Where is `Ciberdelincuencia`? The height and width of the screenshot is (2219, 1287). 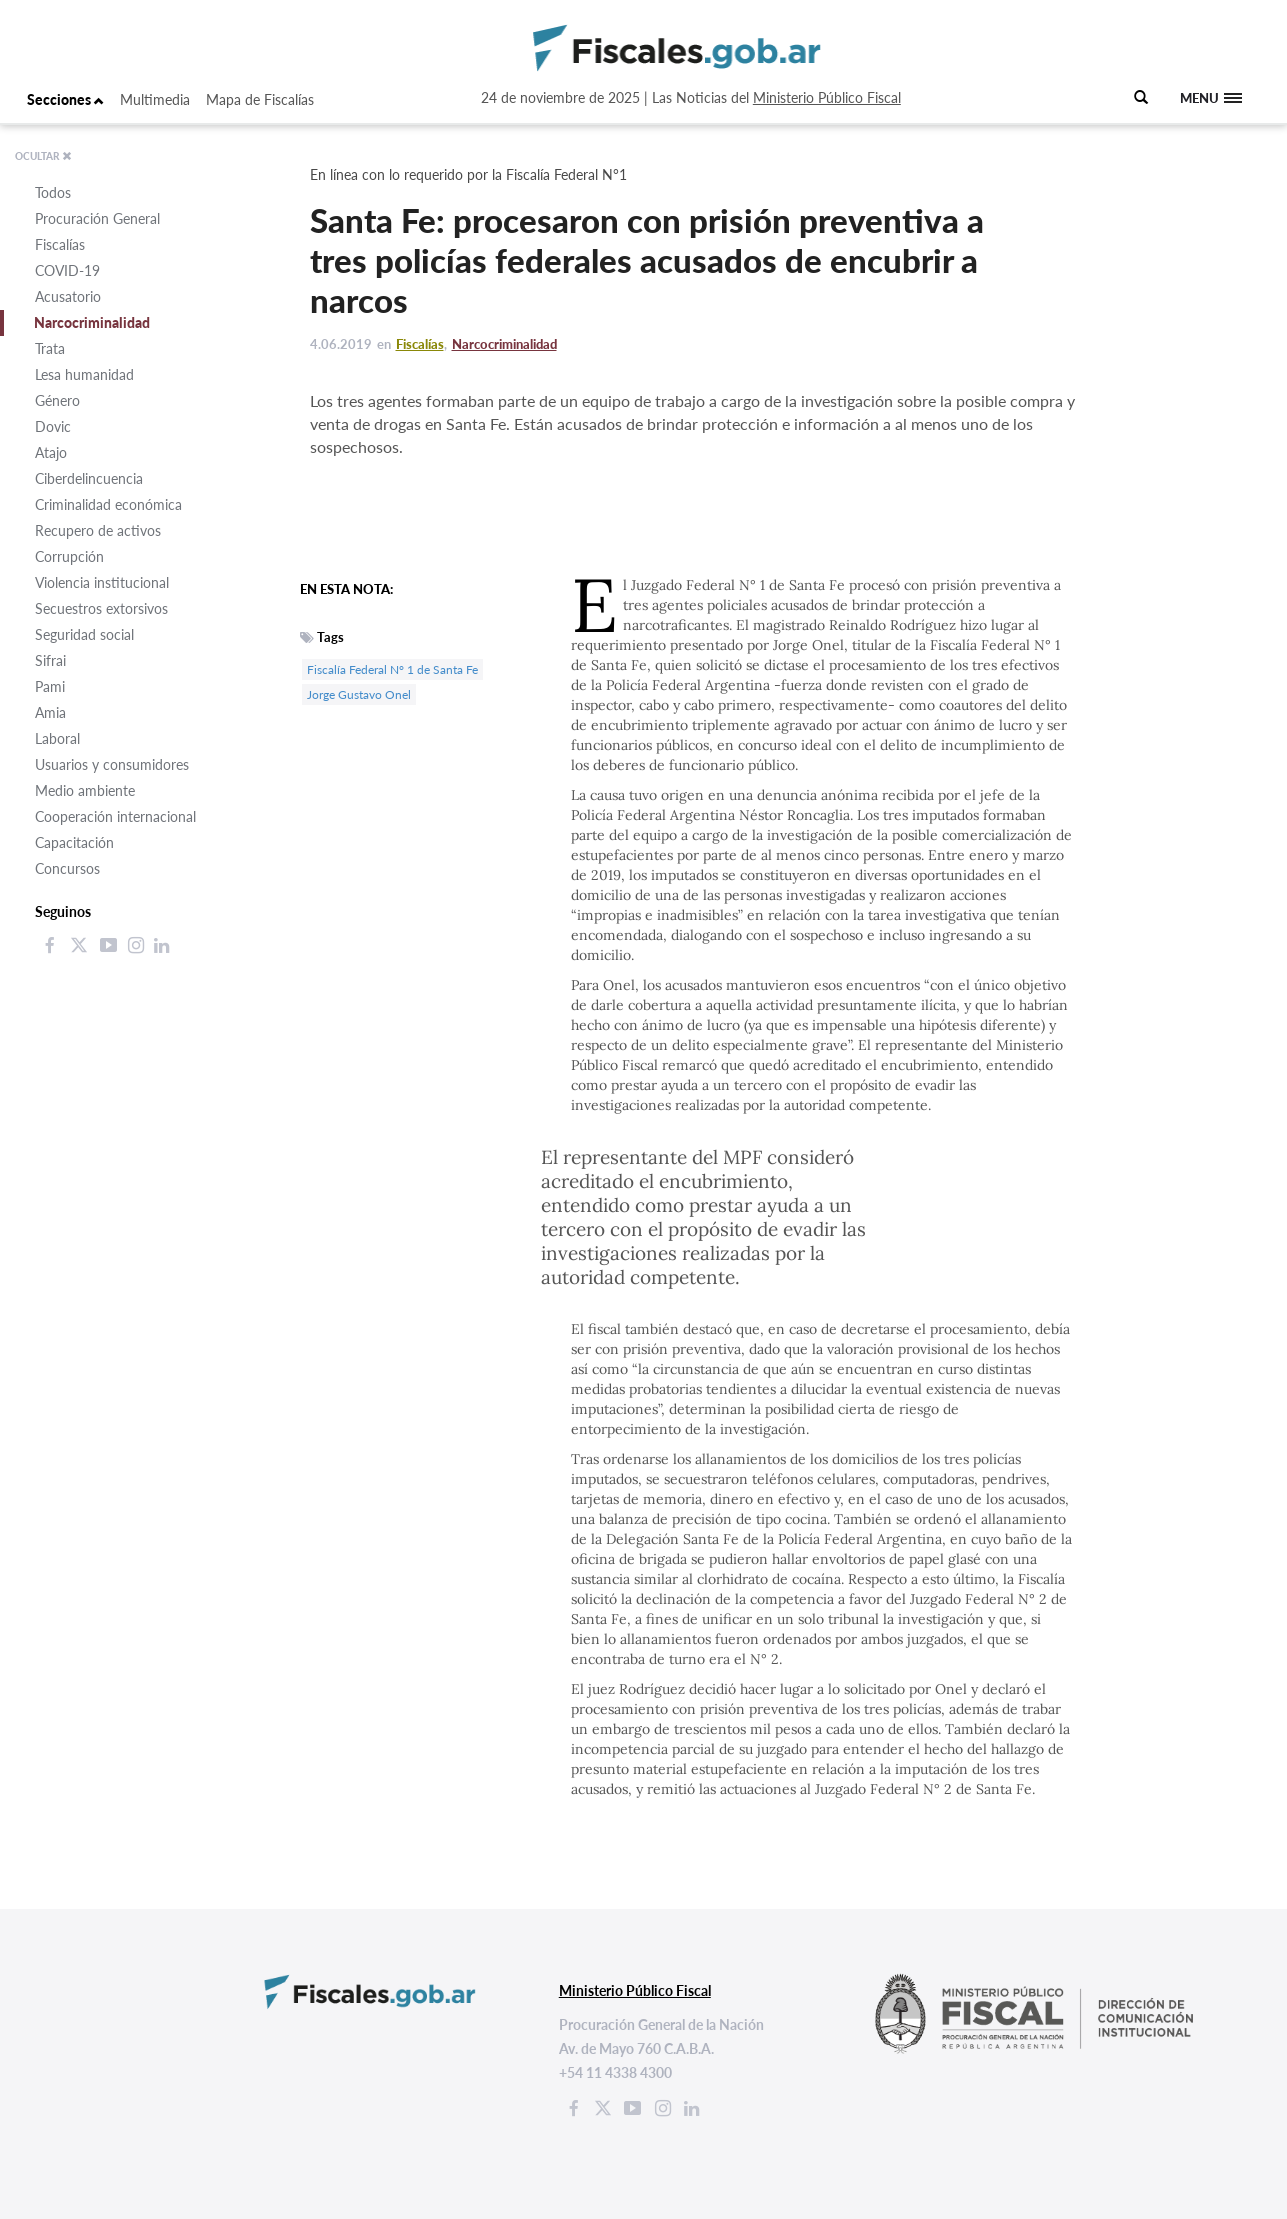
Ciberdelincuencia is located at coordinates (89, 478).